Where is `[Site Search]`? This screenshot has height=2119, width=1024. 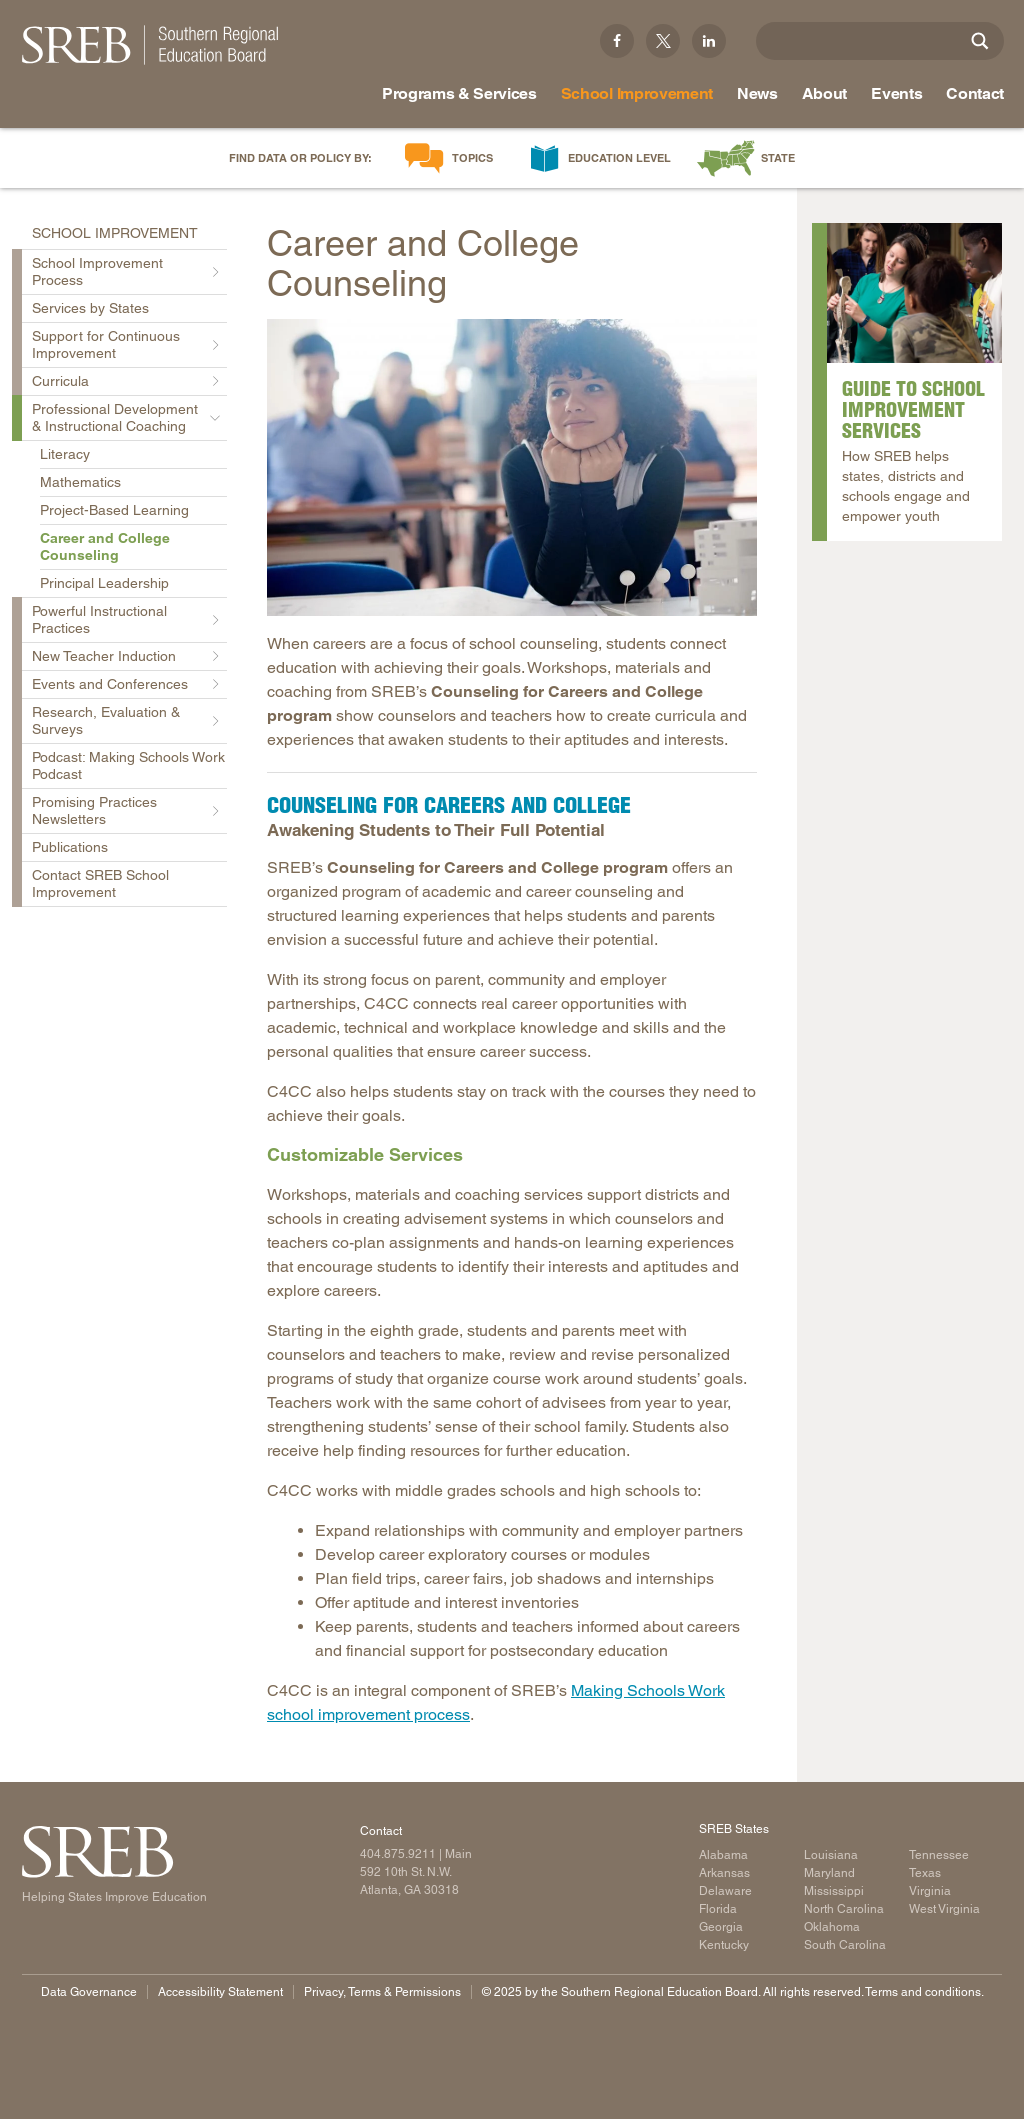
[Site Search] is located at coordinates (980, 41).